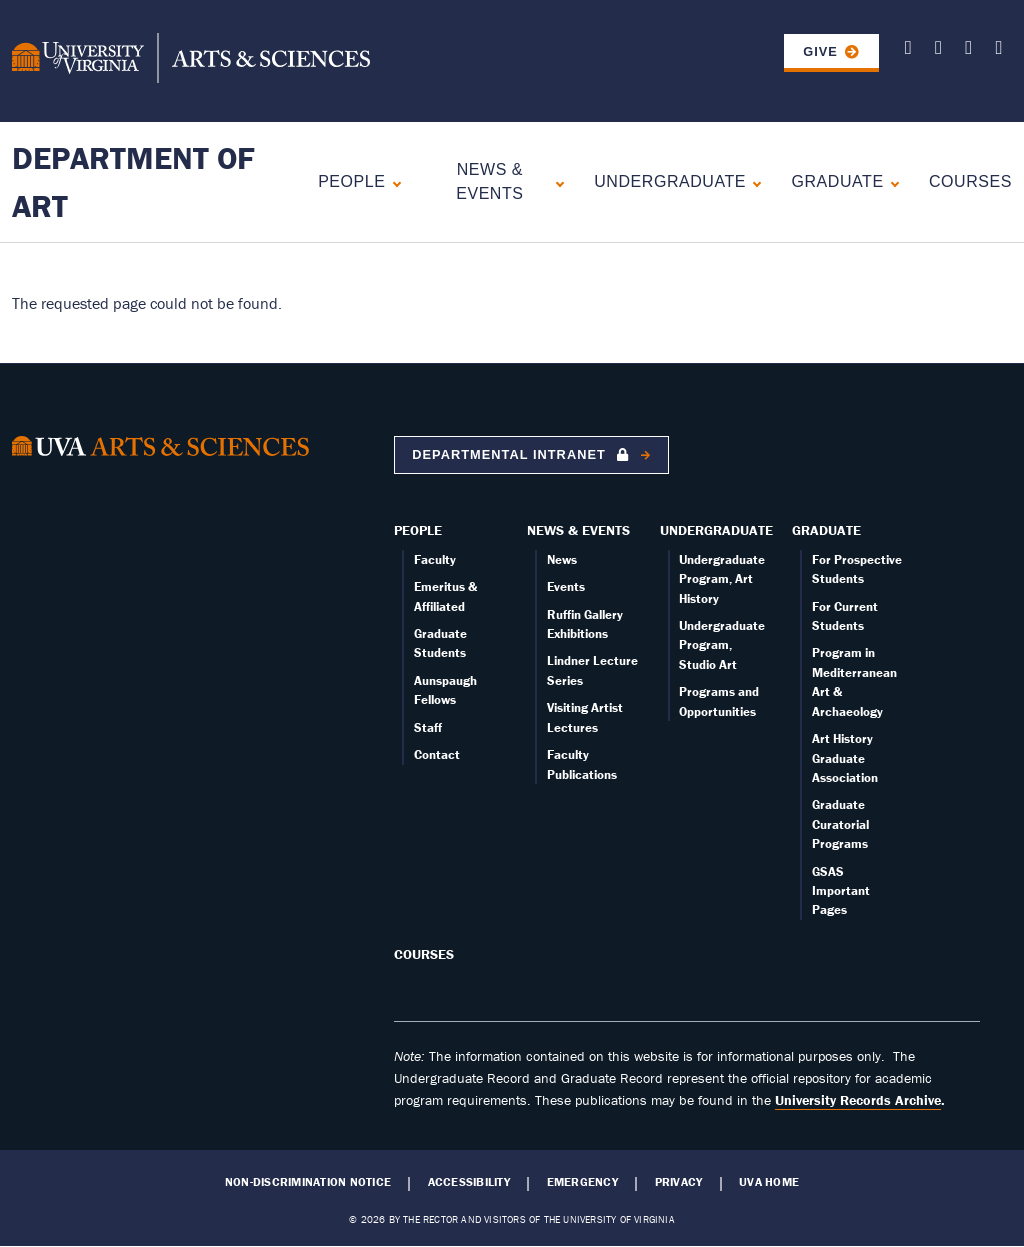 Image resolution: width=1024 pixels, height=1247 pixels. What do you see at coordinates (752, 181) in the screenshot?
I see `[Expand Undergraduate submenu]` at bounding box center [752, 181].